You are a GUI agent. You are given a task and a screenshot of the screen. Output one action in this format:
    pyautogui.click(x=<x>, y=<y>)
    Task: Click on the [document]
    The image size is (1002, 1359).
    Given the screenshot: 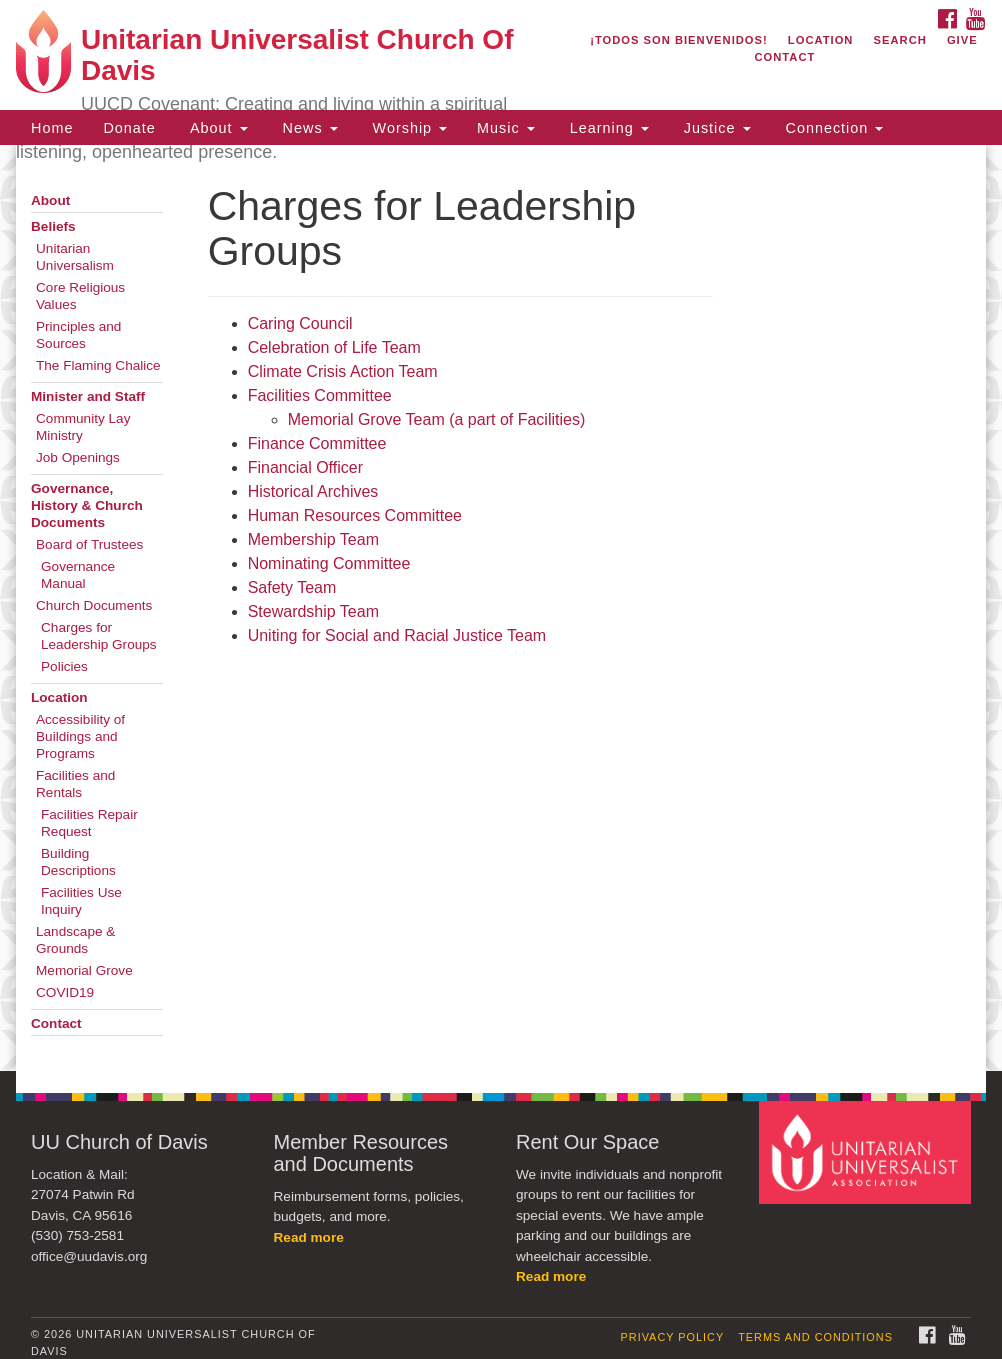 What is the action you would take?
    pyautogui.click(x=501, y=608)
    